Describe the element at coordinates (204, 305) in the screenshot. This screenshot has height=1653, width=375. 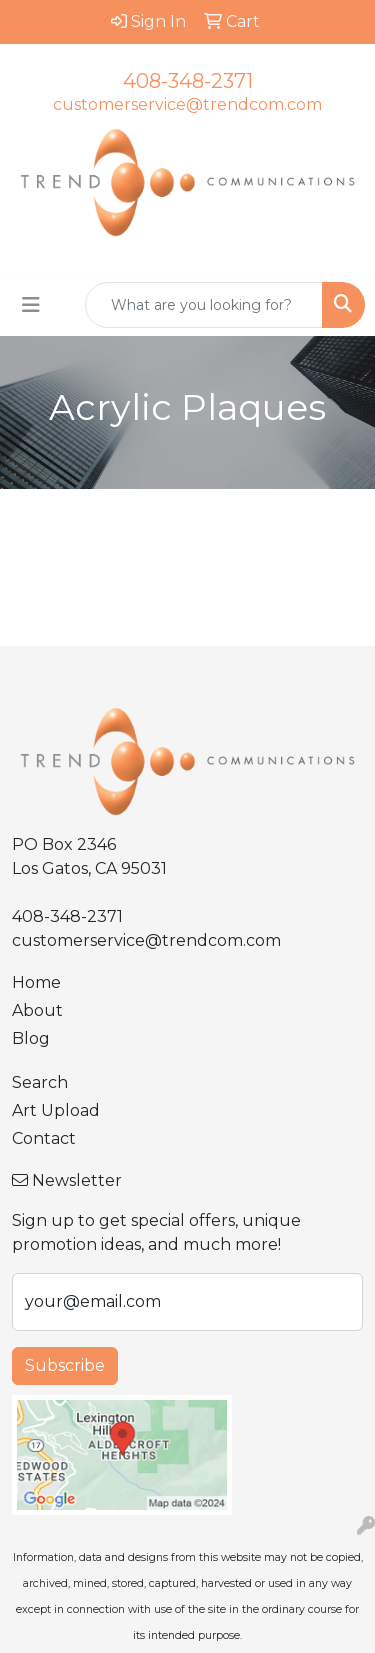
I see `[Quick Search]` at that location.